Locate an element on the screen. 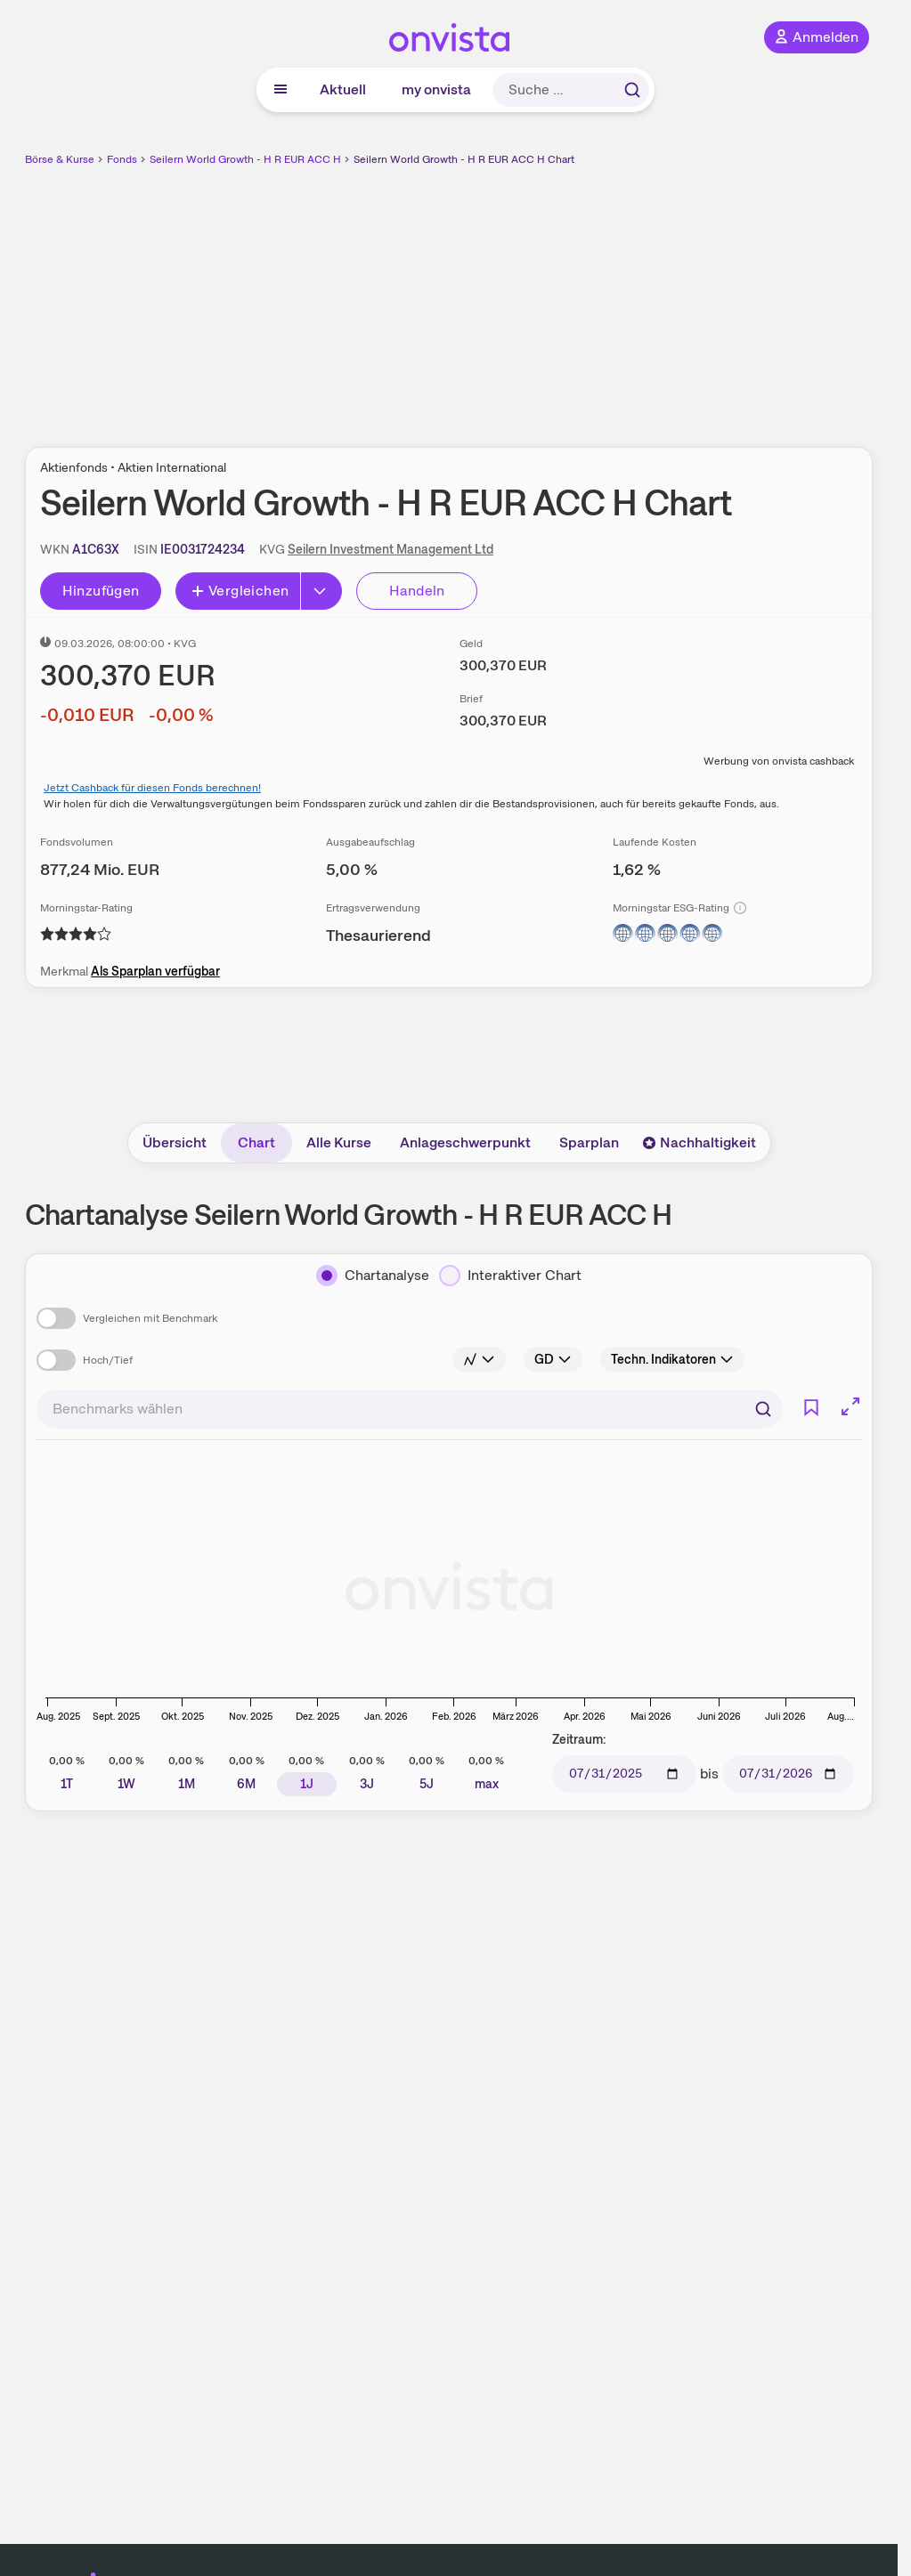 Image resolution: width=911 pixels, height=2576 pixels. Übersicht is located at coordinates (174, 1142).